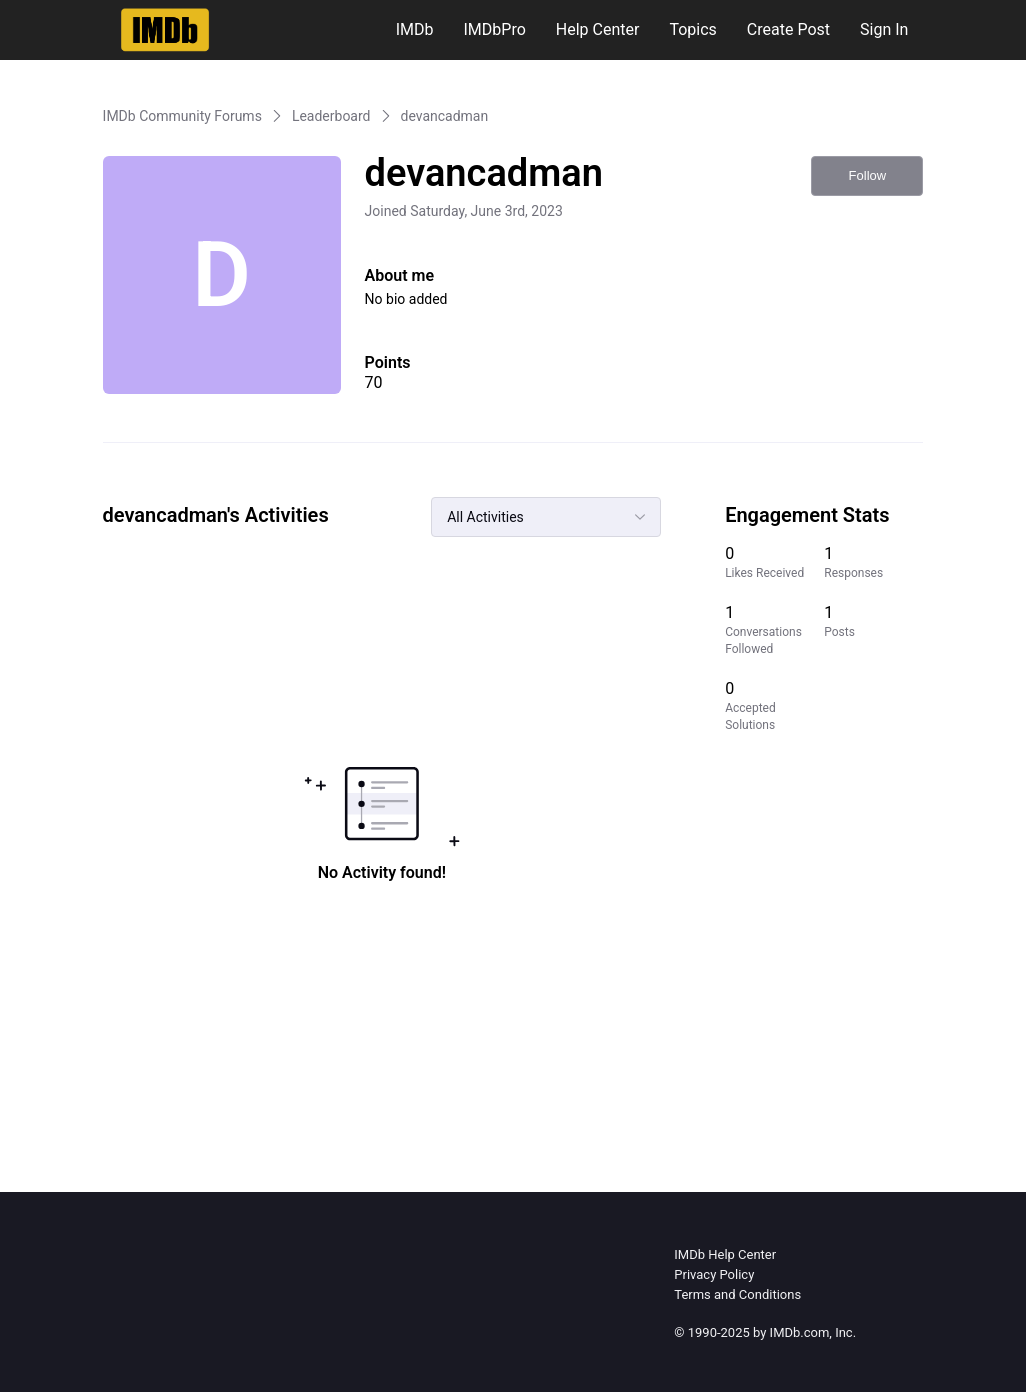 The height and width of the screenshot is (1392, 1026). What do you see at coordinates (725, 1254) in the screenshot?
I see `IMDb Help Center` at bounding box center [725, 1254].